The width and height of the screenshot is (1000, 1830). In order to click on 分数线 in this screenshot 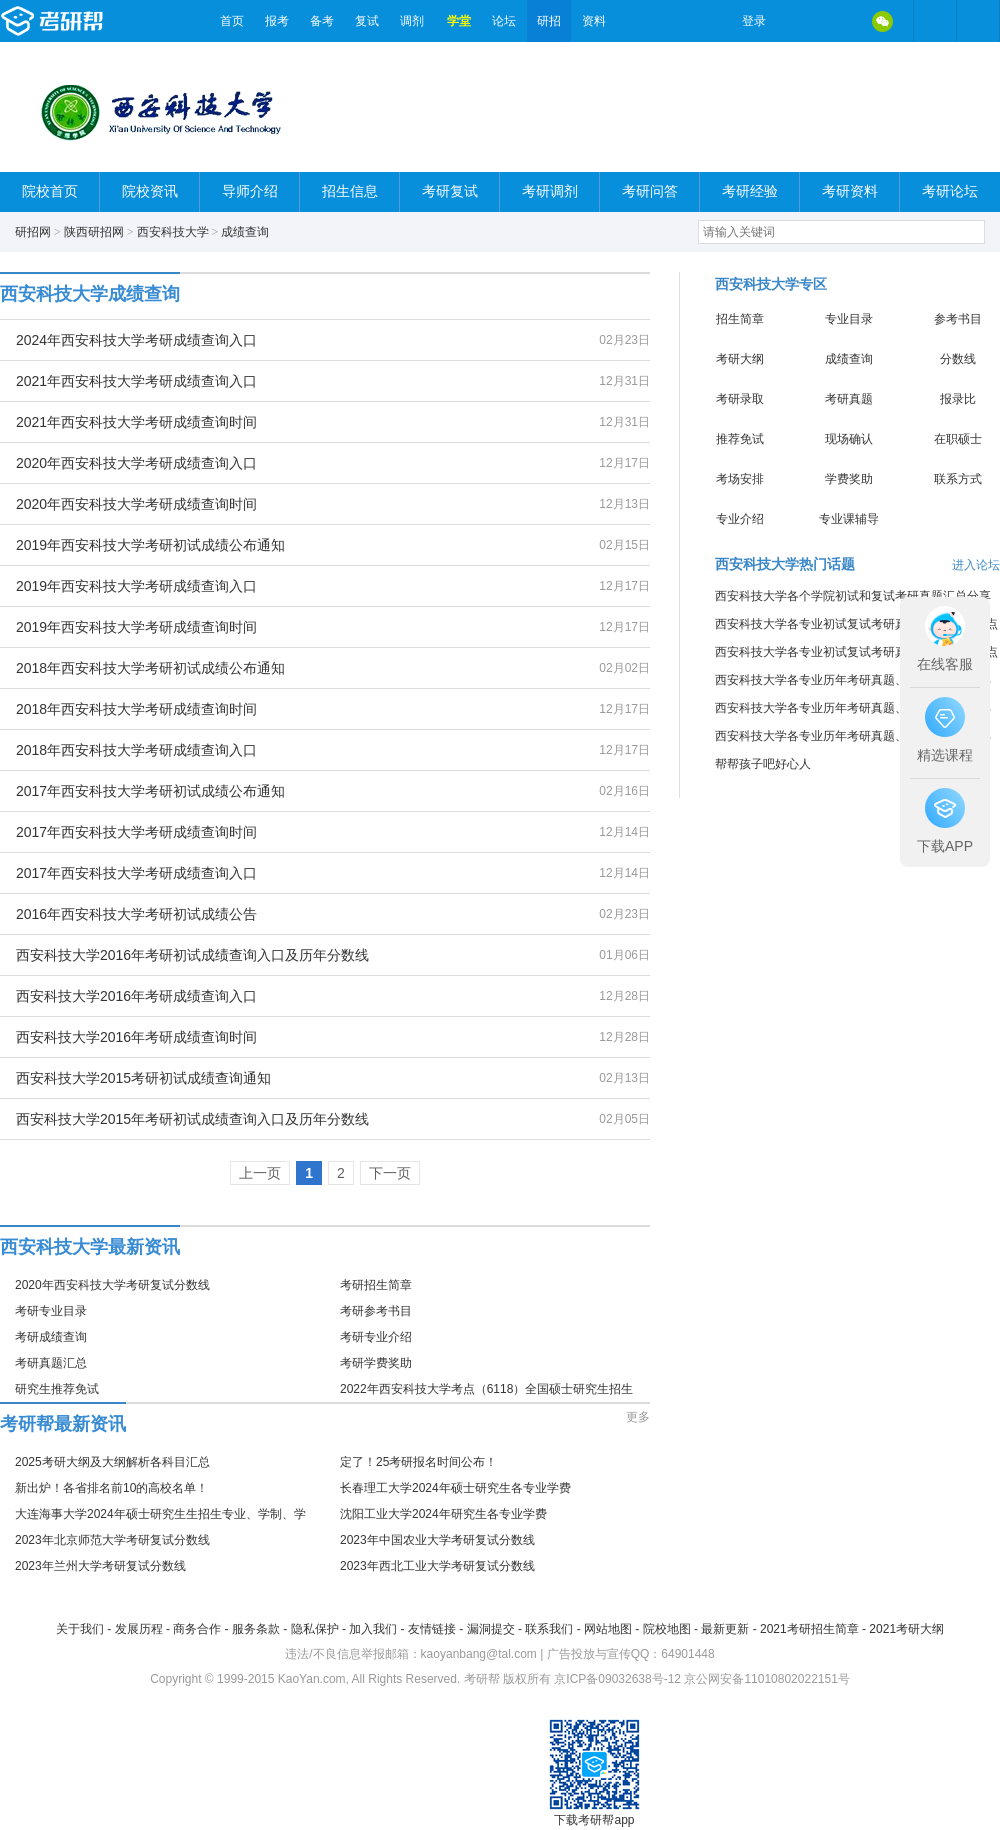, I will do `click(958, 359)`.